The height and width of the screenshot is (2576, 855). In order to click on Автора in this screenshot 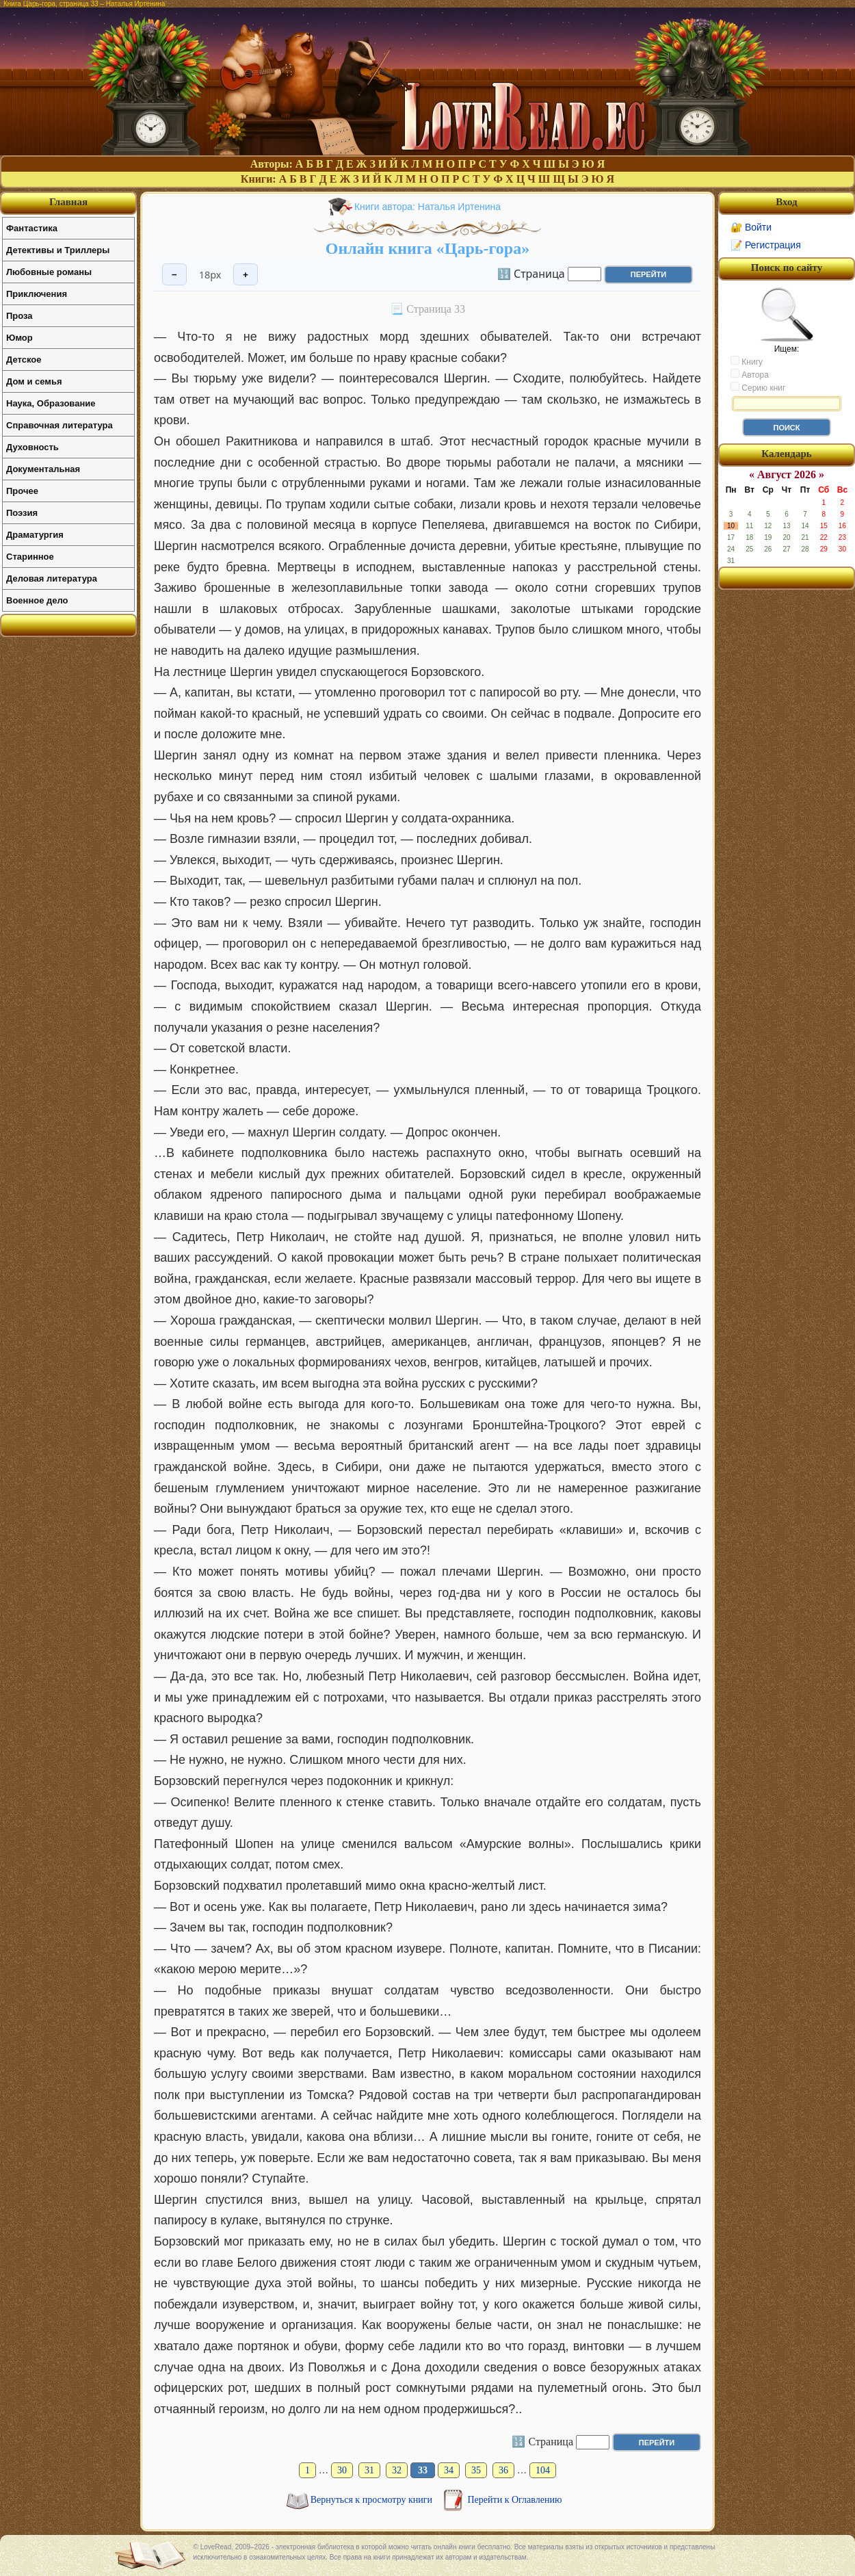, I will do `click(750, 374)`.